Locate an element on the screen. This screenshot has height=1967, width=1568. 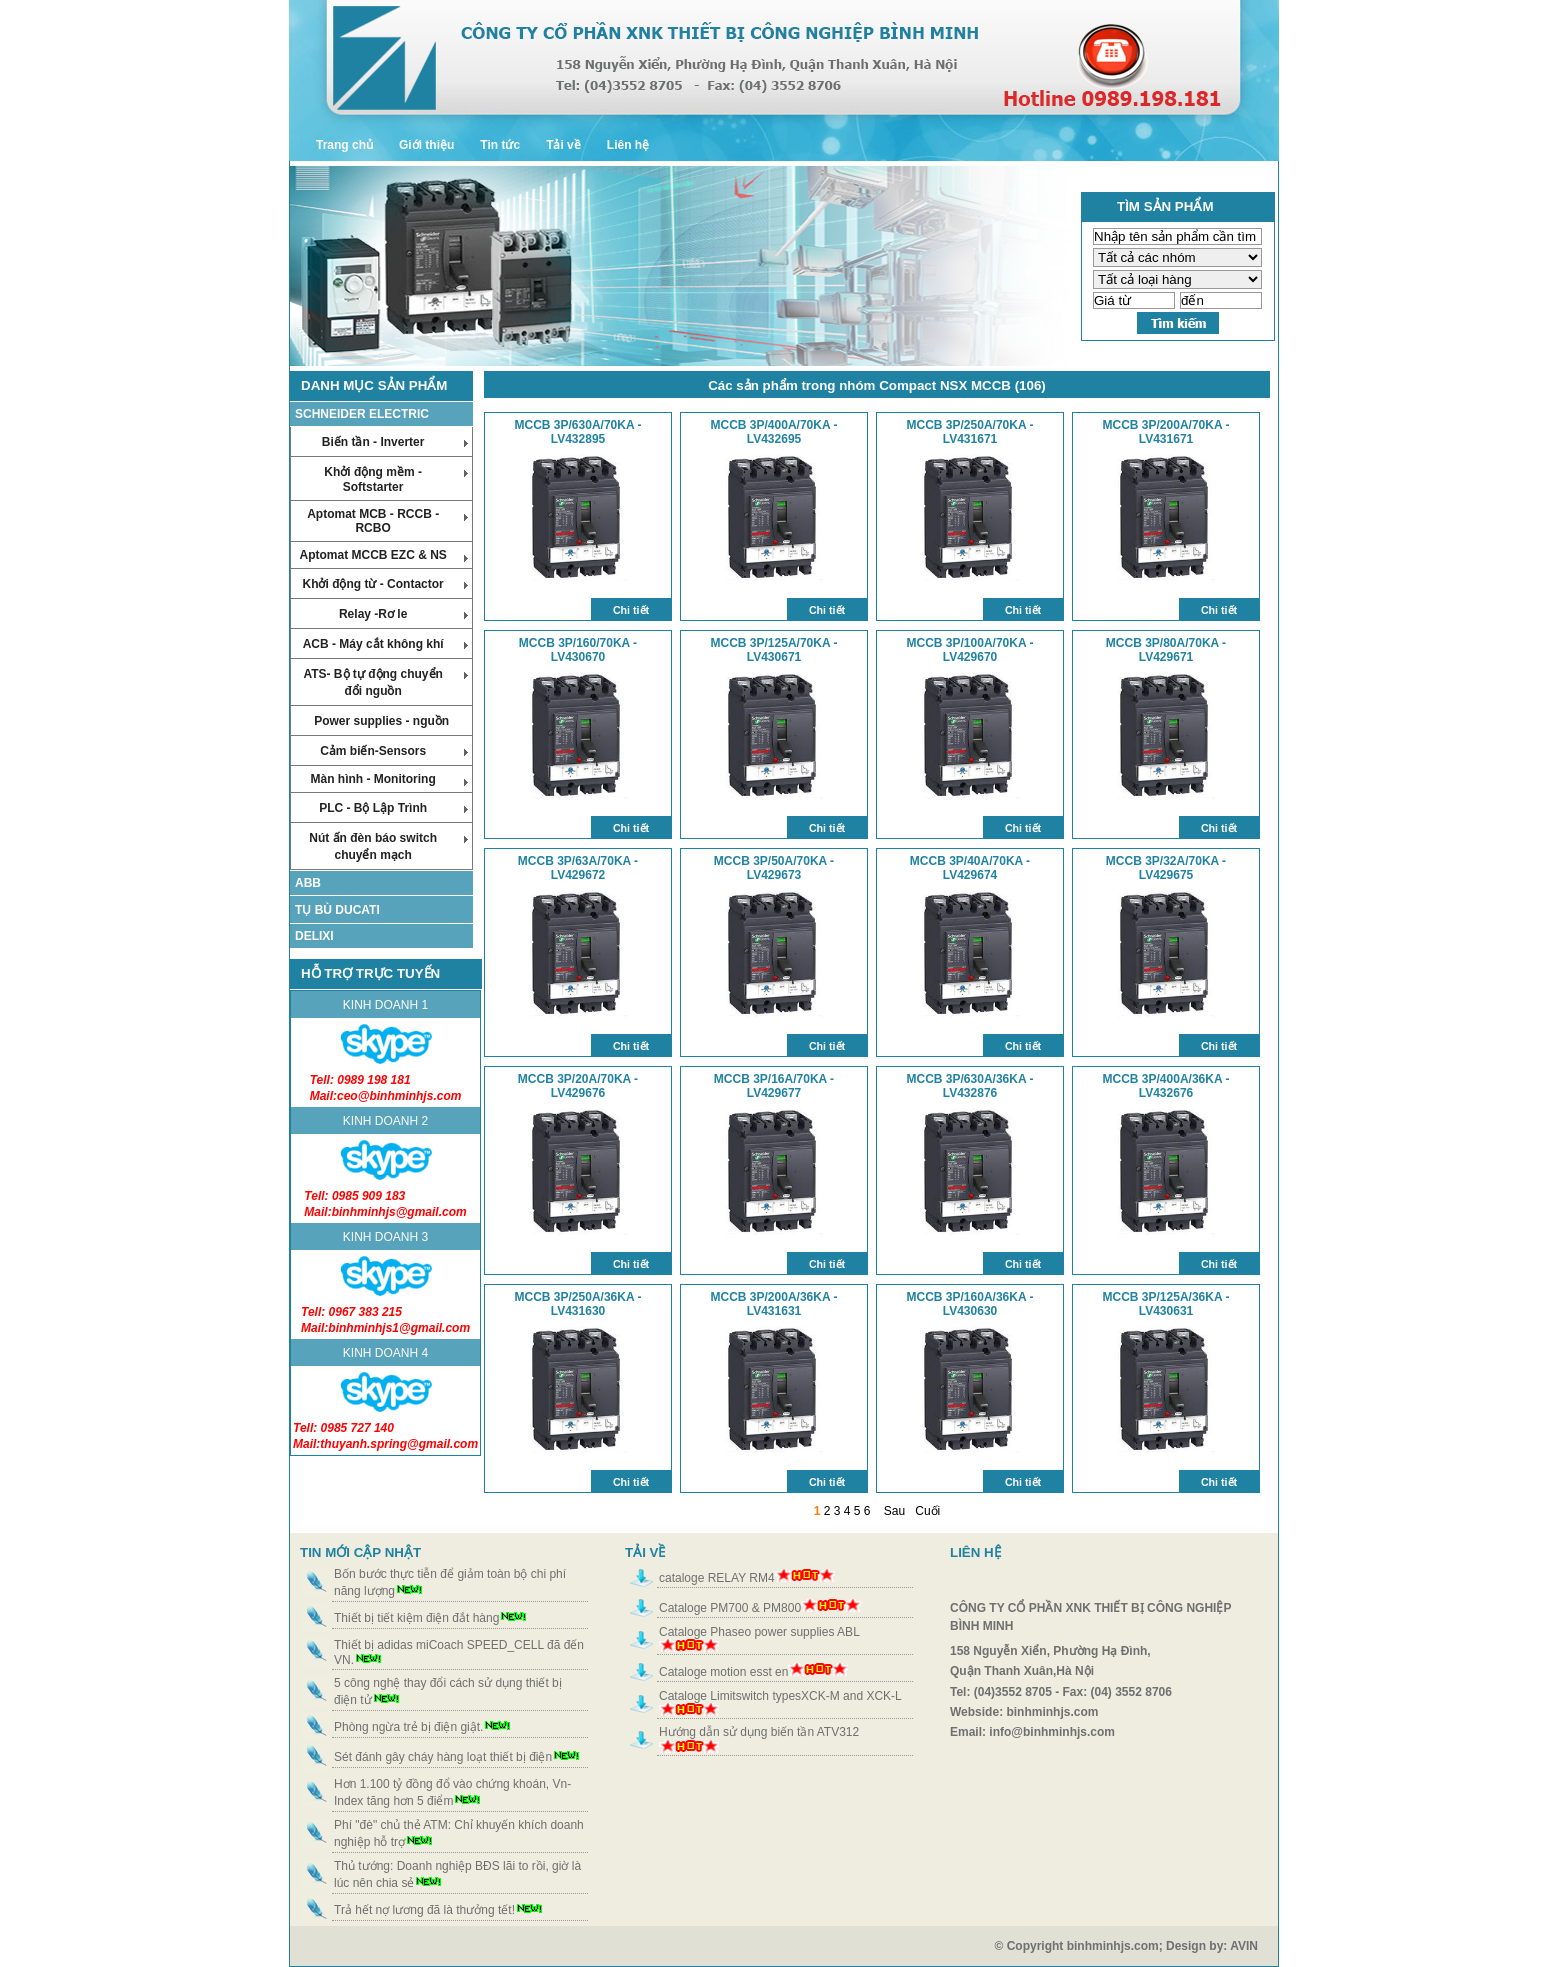
Power supplies - nguồn is located at coordinates (381, 721).